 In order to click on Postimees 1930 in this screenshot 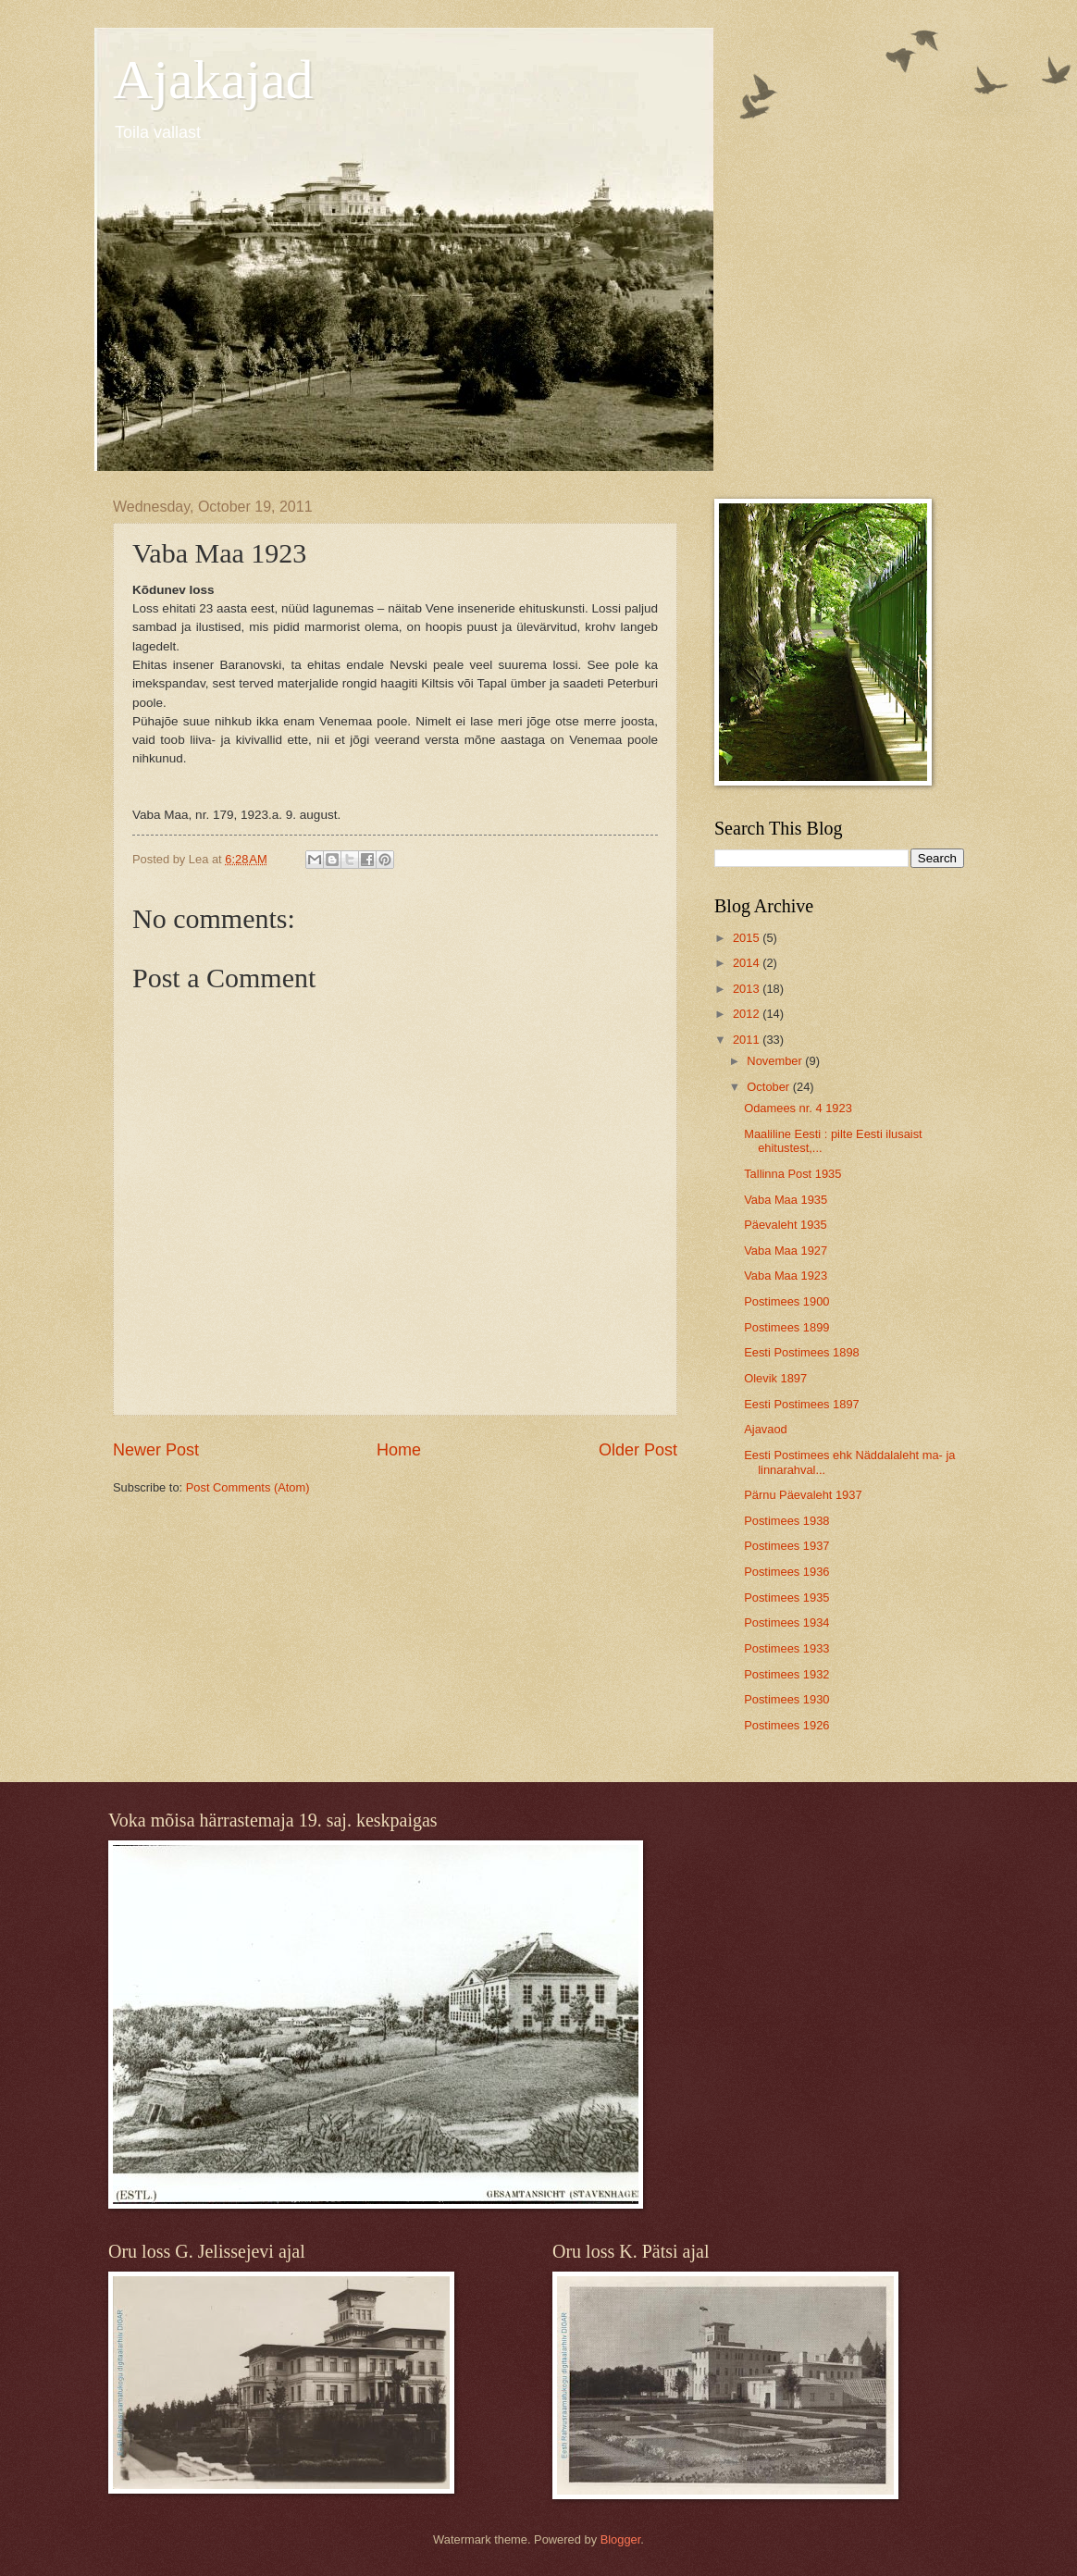, I will do `click(786, 1699)`.